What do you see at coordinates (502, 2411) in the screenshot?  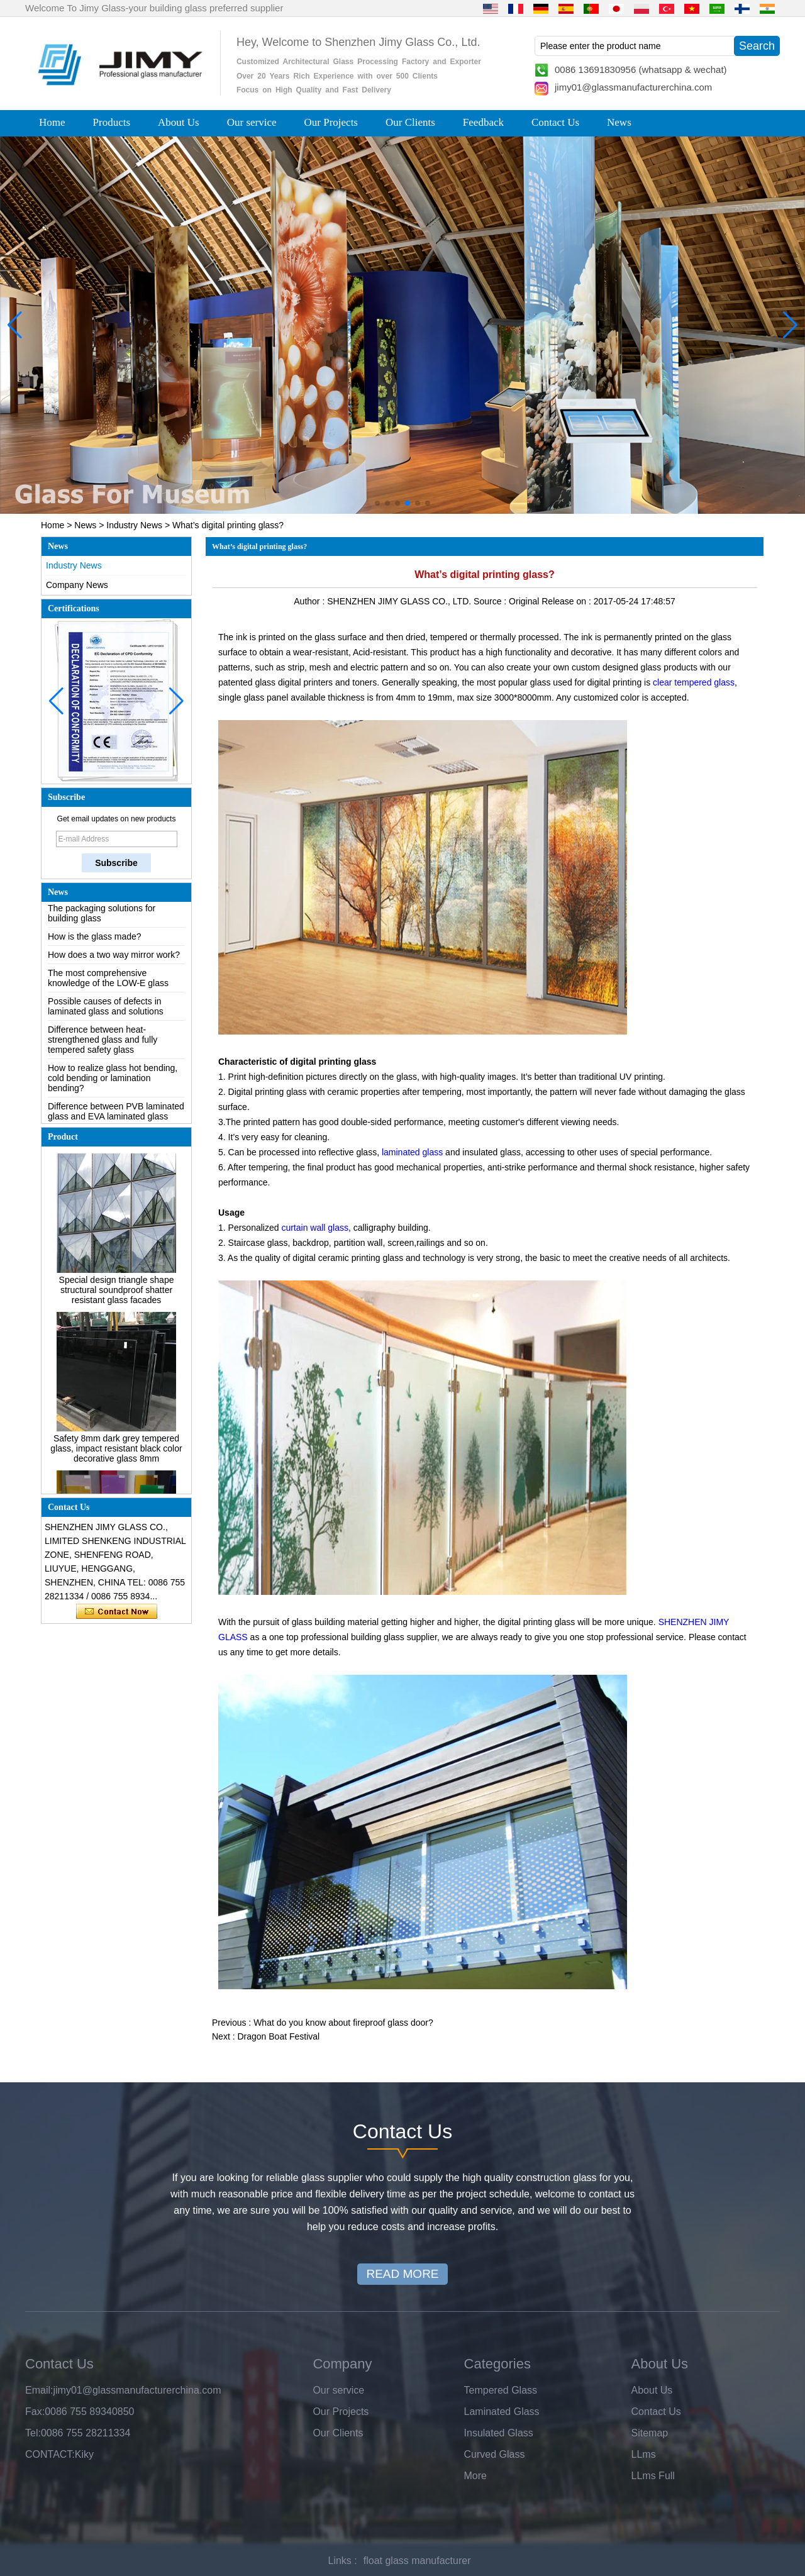 I see `Laminated Glass` at bounding box center [502, 2411].